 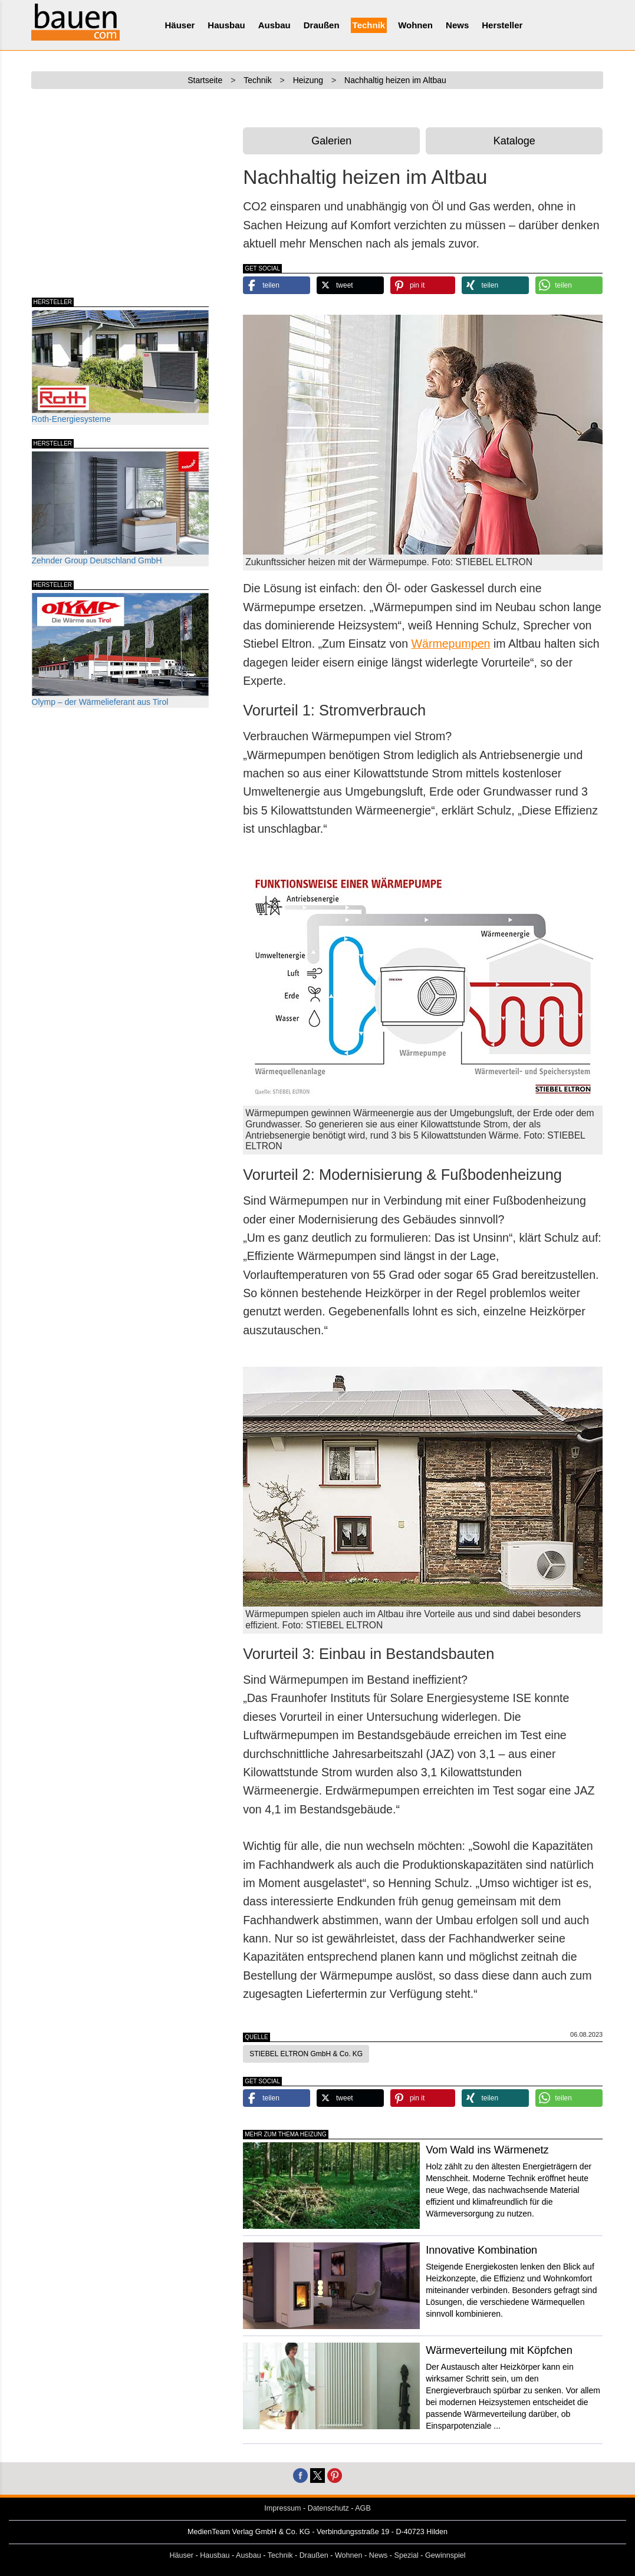 I want to click on Spezial, so click(x=406, y=2555).